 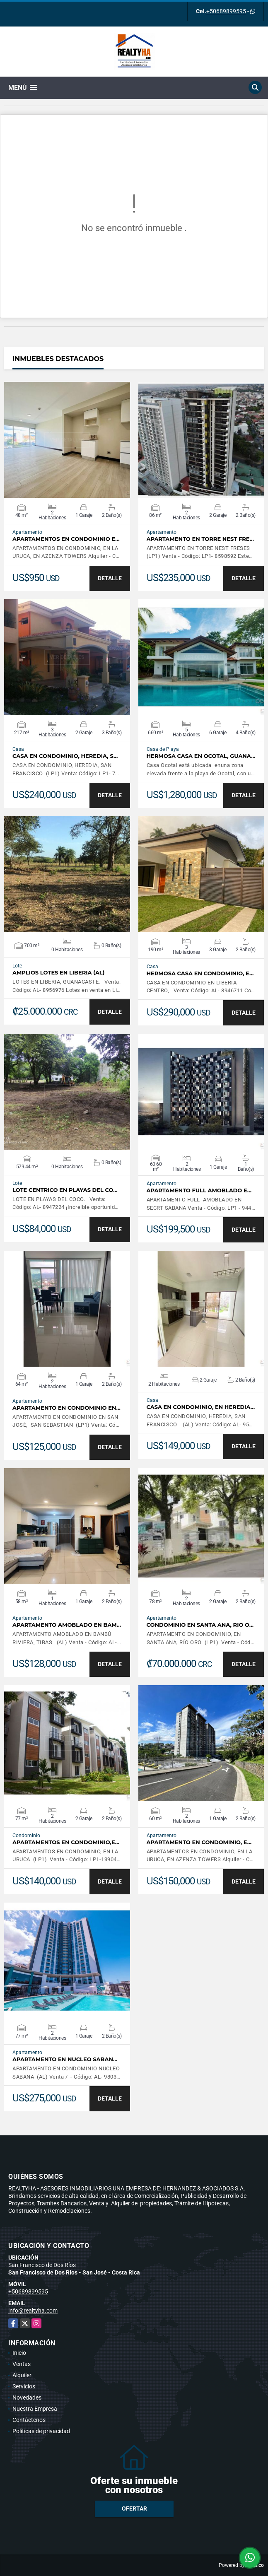 I want to click on APARTAMENTO EN CONDOMINIO, E…, so click(x=199, y=1842).